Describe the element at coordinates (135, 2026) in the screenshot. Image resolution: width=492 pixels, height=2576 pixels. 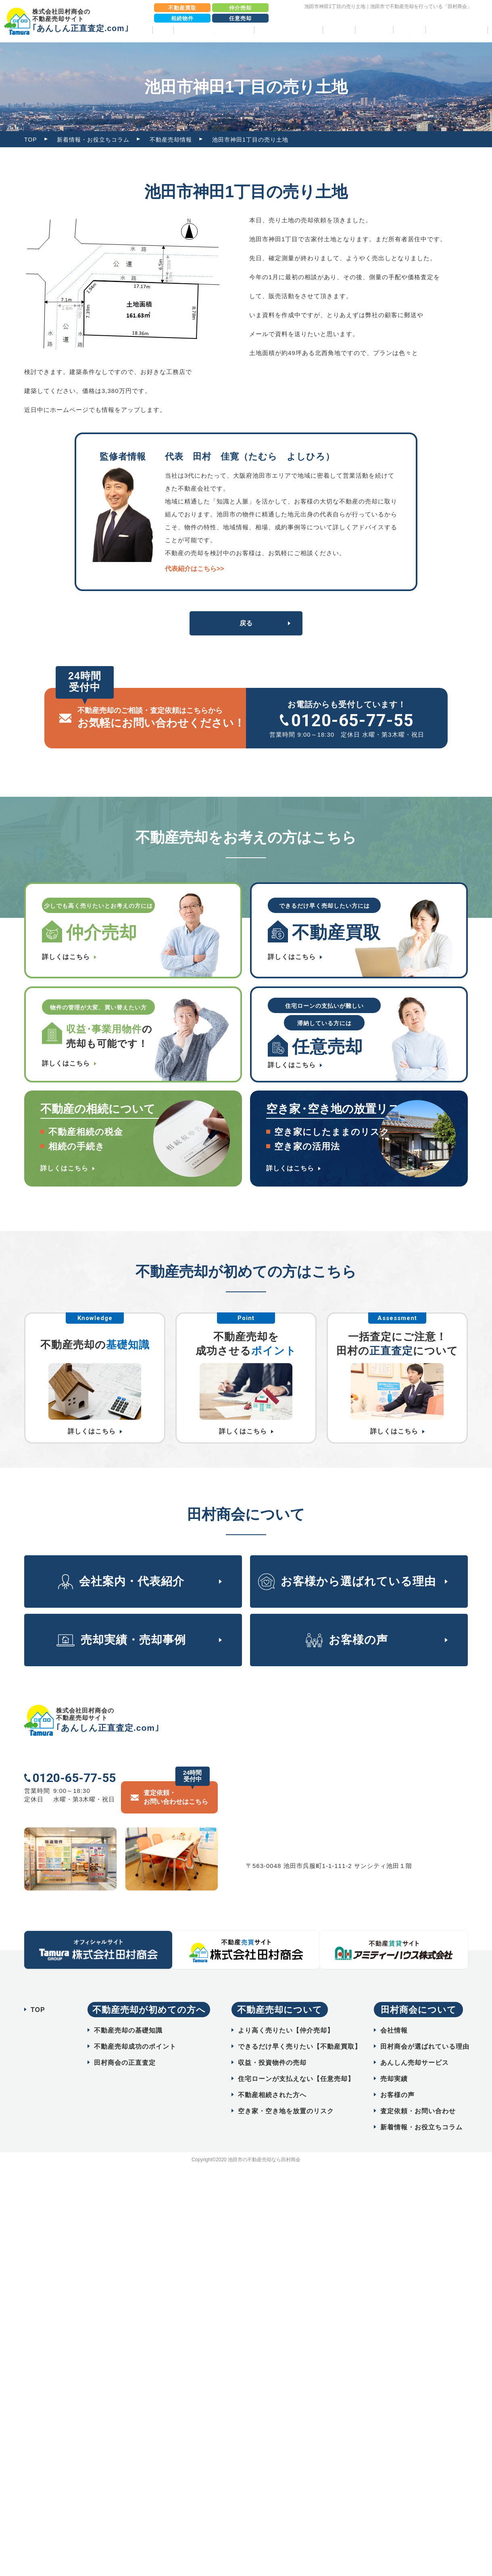
I see `不動産売却成功のポイント` at that location.